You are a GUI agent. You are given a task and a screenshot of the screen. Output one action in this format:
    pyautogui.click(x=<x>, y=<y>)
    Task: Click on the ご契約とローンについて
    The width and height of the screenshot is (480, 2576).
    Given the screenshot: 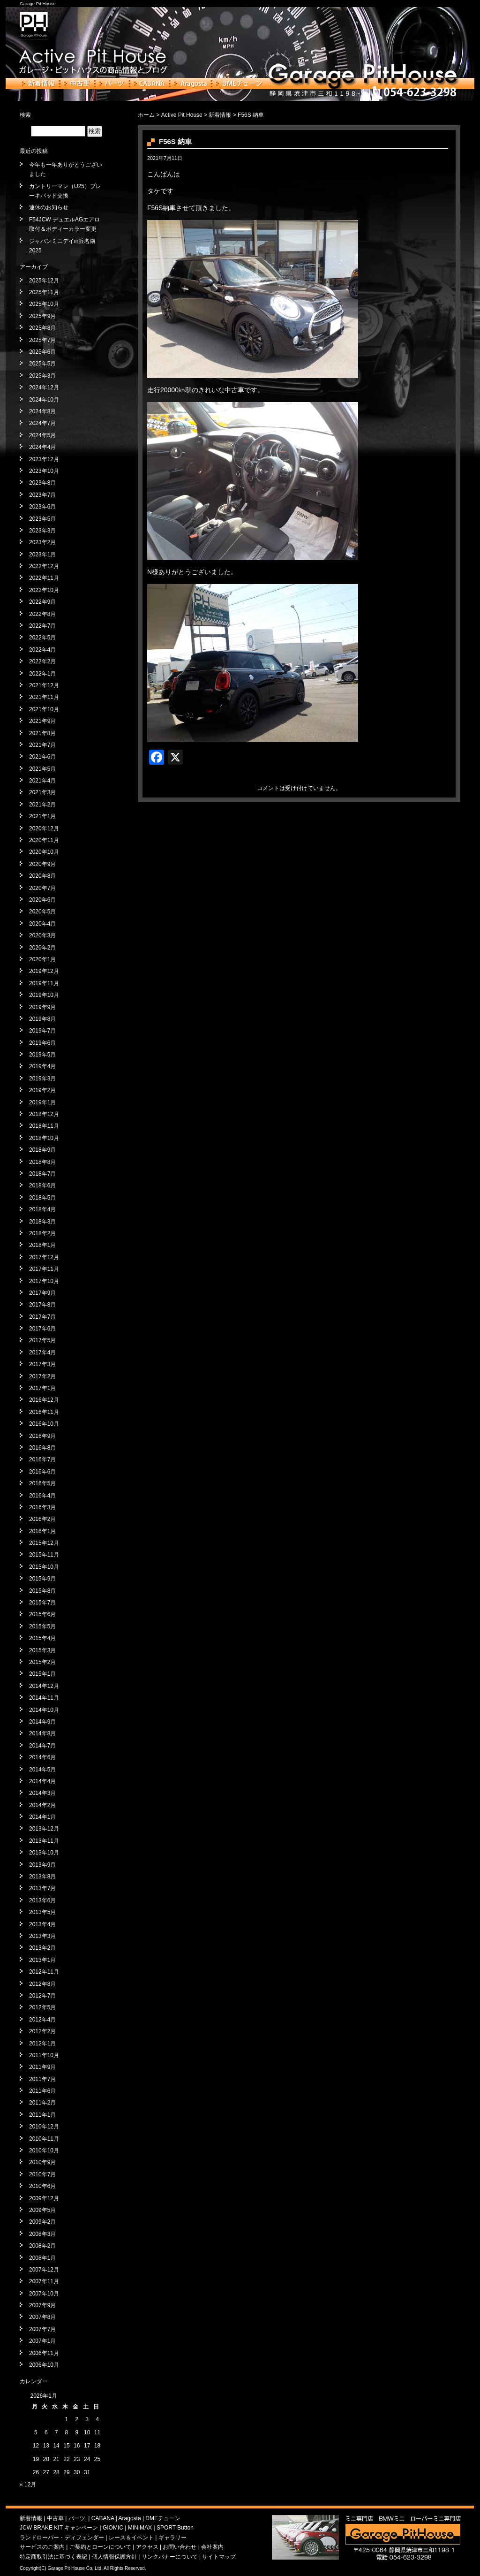 What is the action you would take?
    pyautogui.click(x=100, y=2547)
    